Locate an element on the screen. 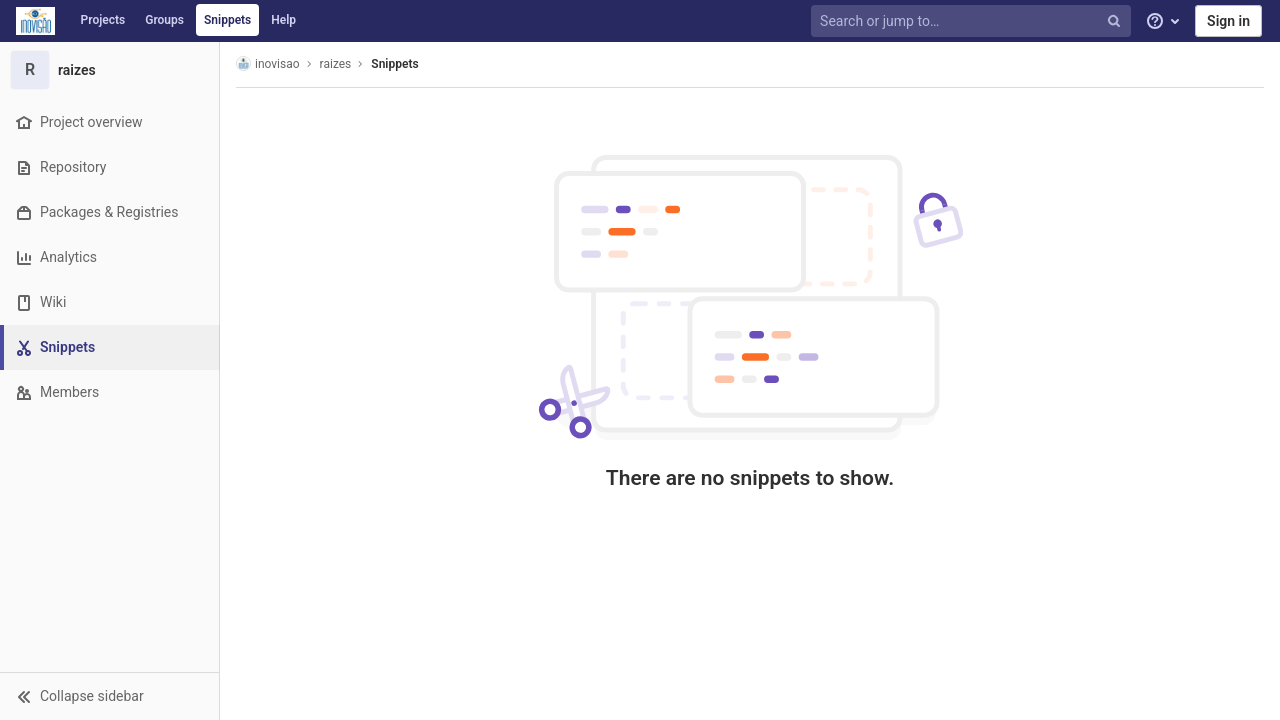 This screenshot has height=720, width=1280. Groups is located at coordinates (164, 20).